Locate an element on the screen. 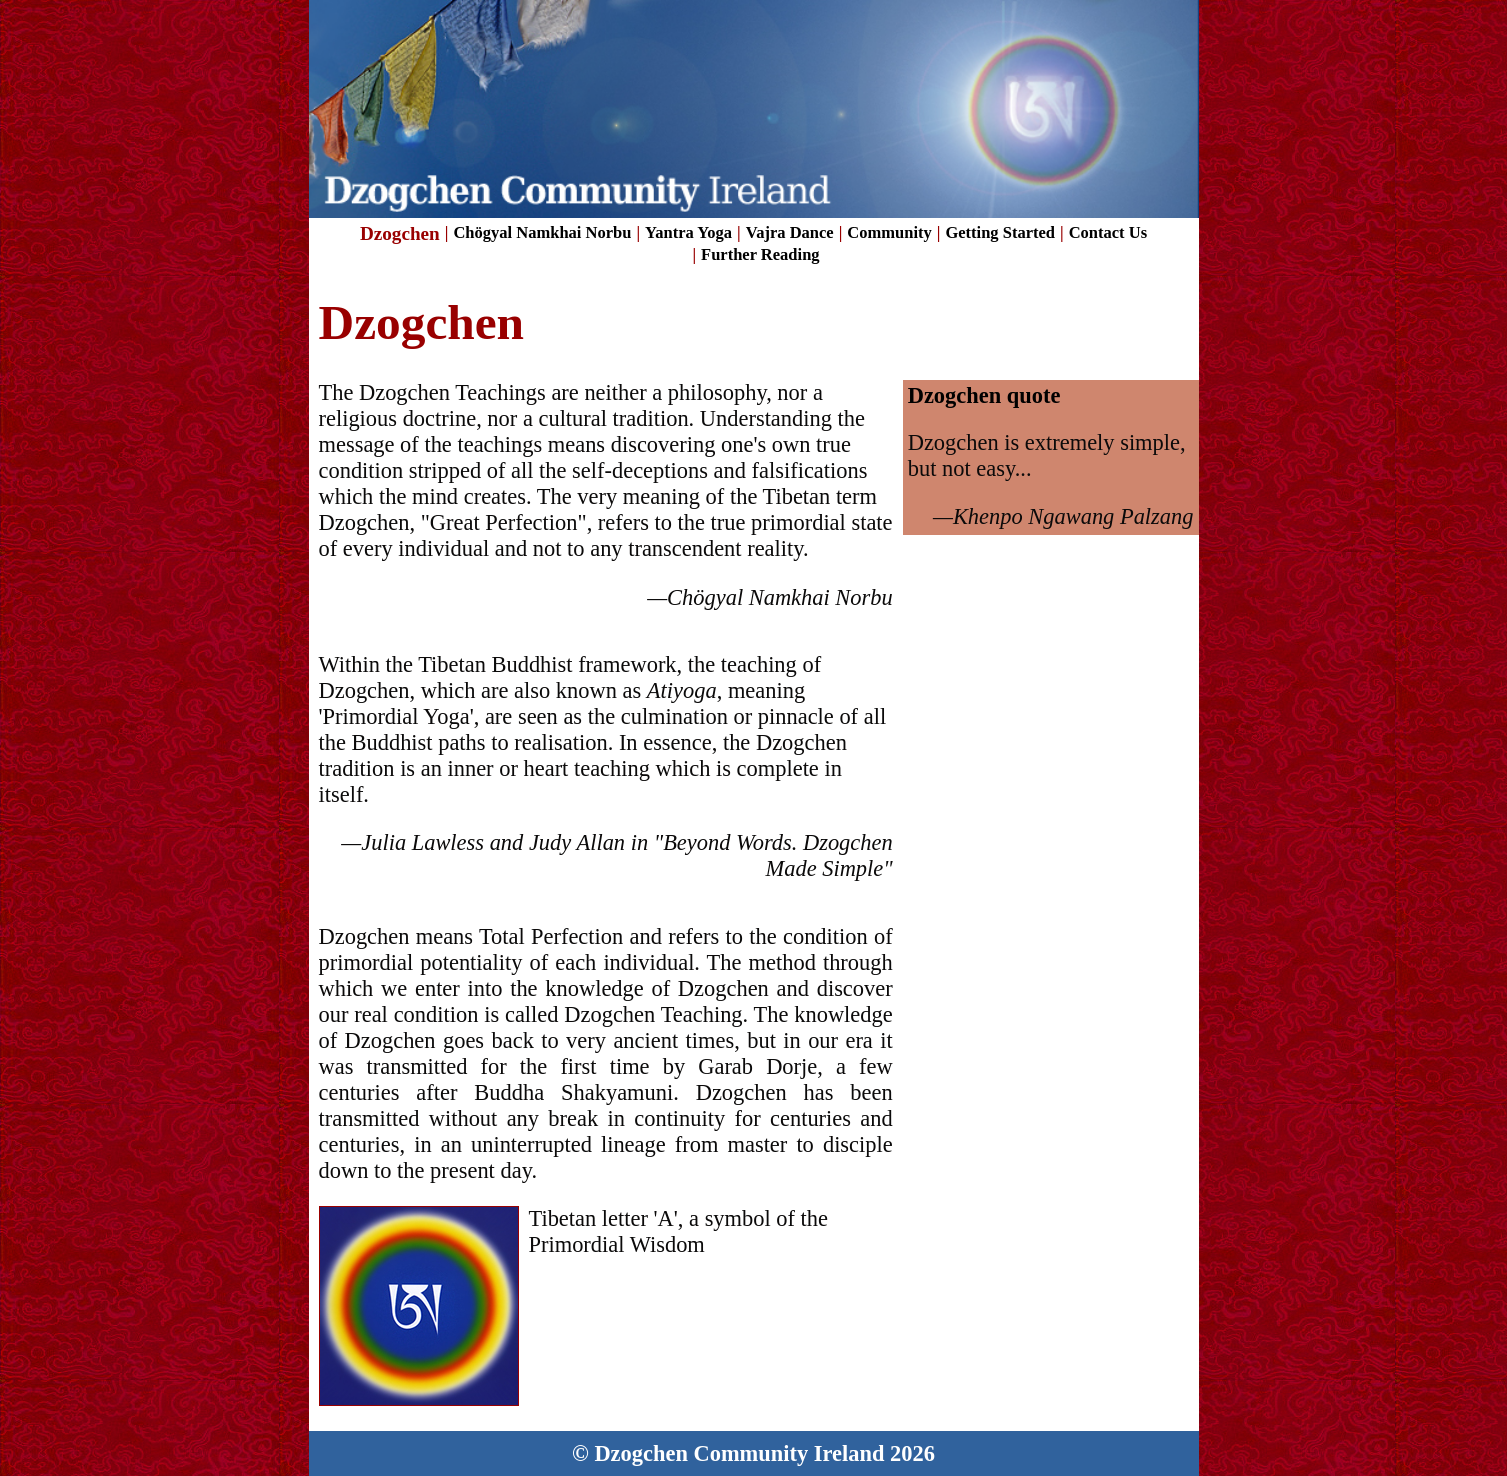 This screenshot has width=1507, height=1476. Further Reading is located at coordinates (760, 254).